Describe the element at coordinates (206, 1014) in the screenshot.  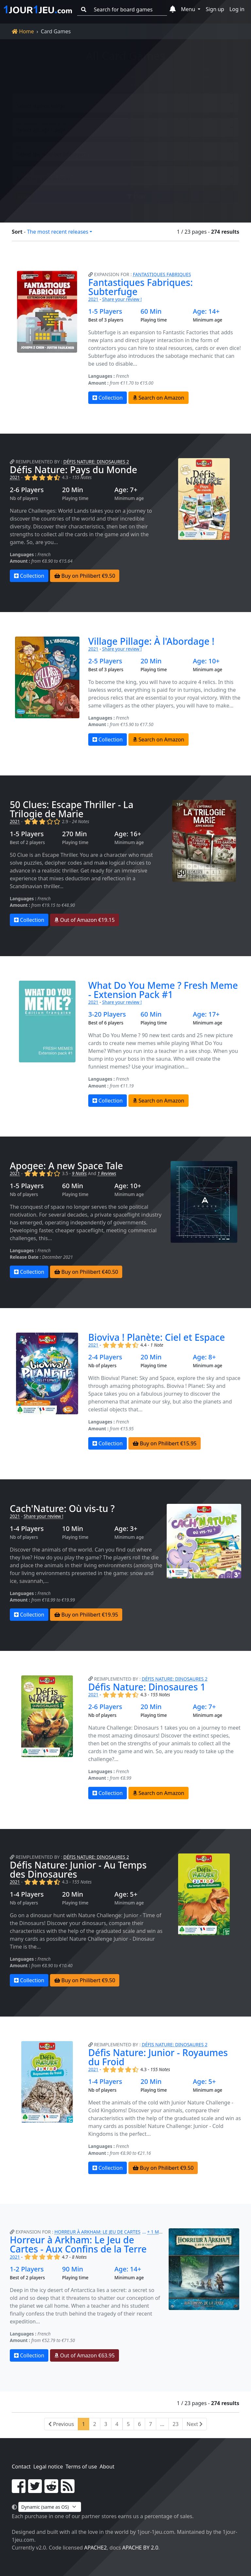
I see `Age: 17+` at that location.